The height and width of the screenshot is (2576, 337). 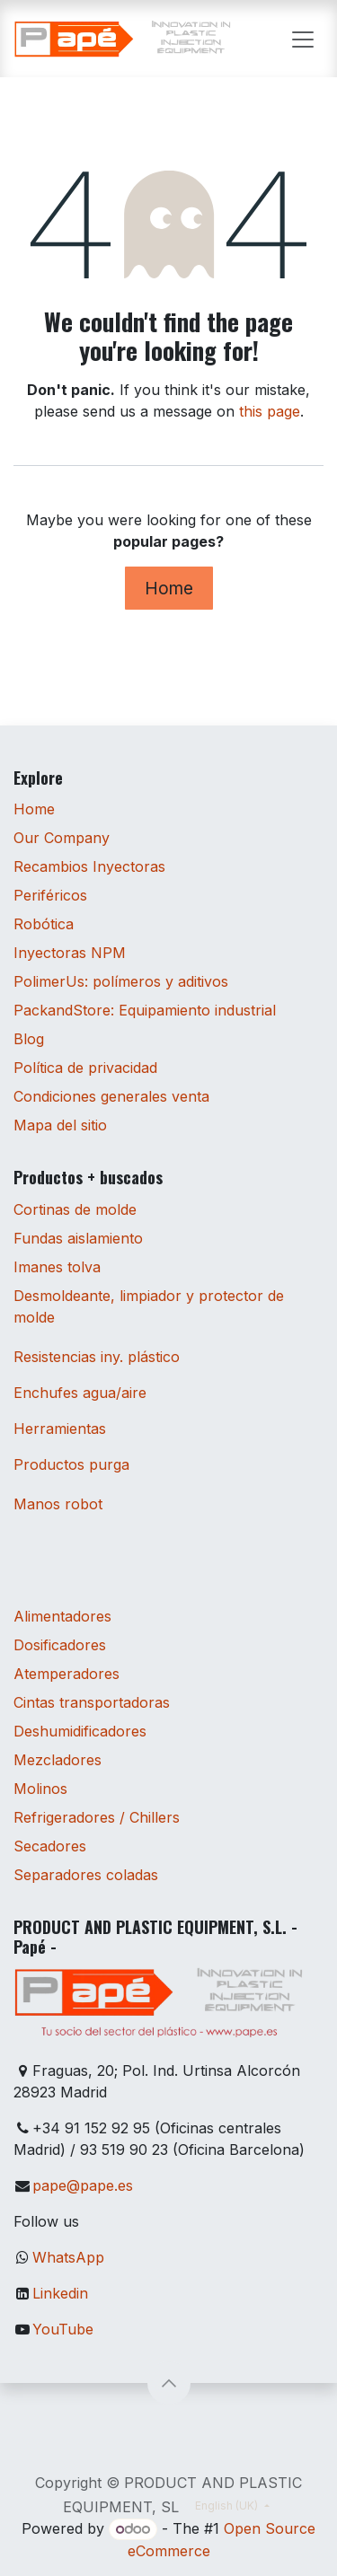 What do you see at coordinates (57, 1760) in the screenshot?
I see `Mezcladores` at bounding box center [57, 1760].